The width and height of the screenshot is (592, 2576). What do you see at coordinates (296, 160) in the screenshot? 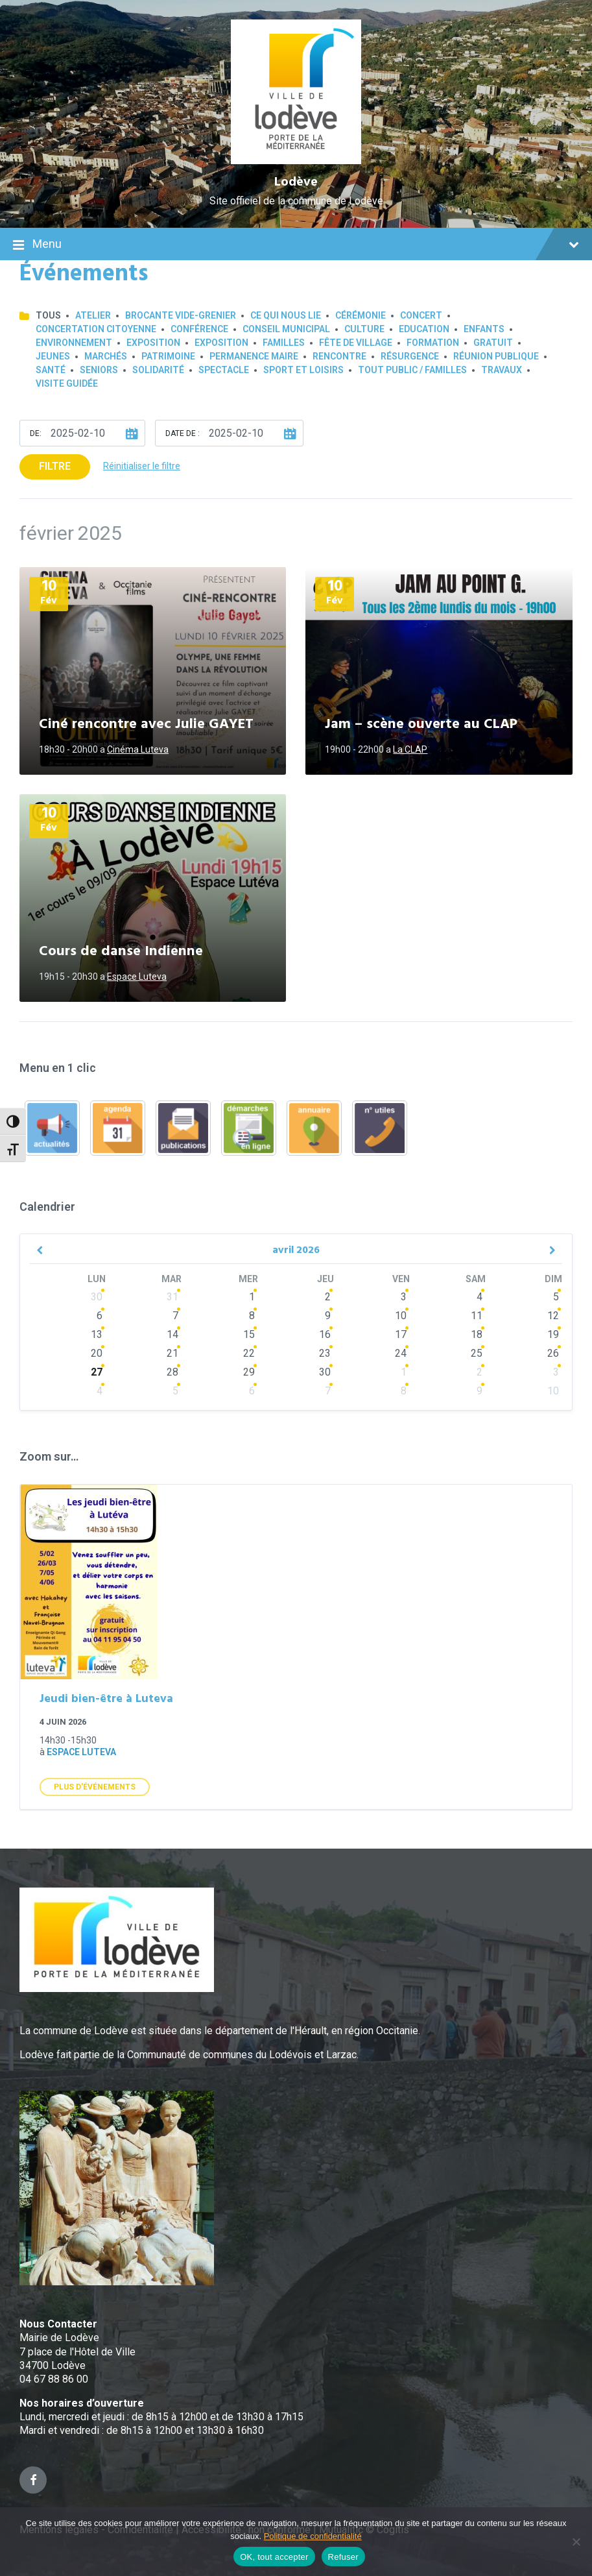
I see `[Site logo]` at bounding box center [296, 160].